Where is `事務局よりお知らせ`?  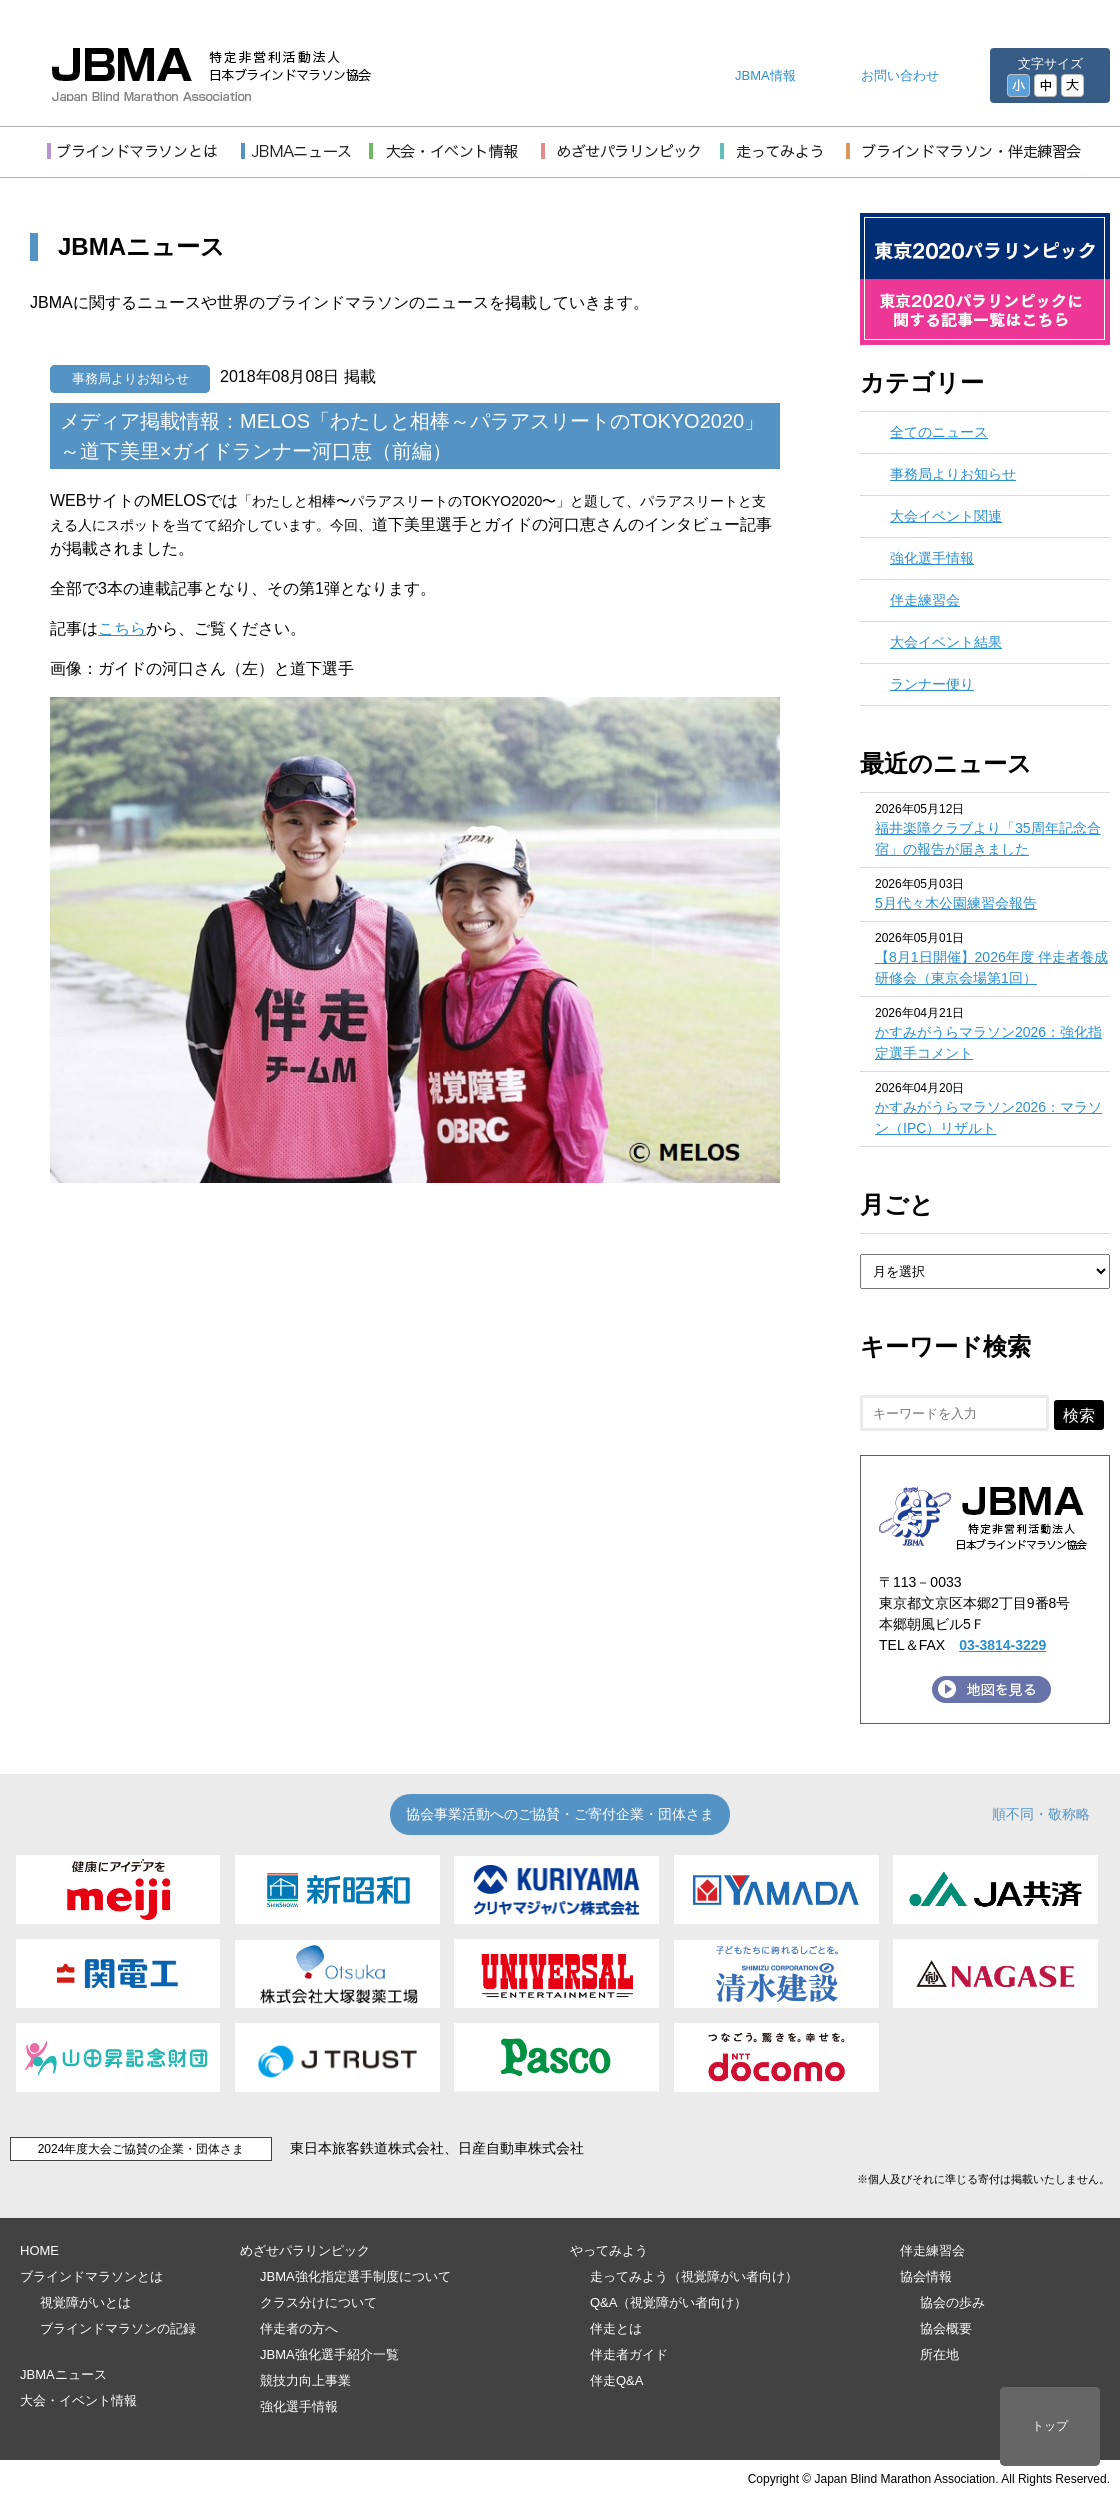
事務局よりお知らせ is located at coordinates (130, 378).